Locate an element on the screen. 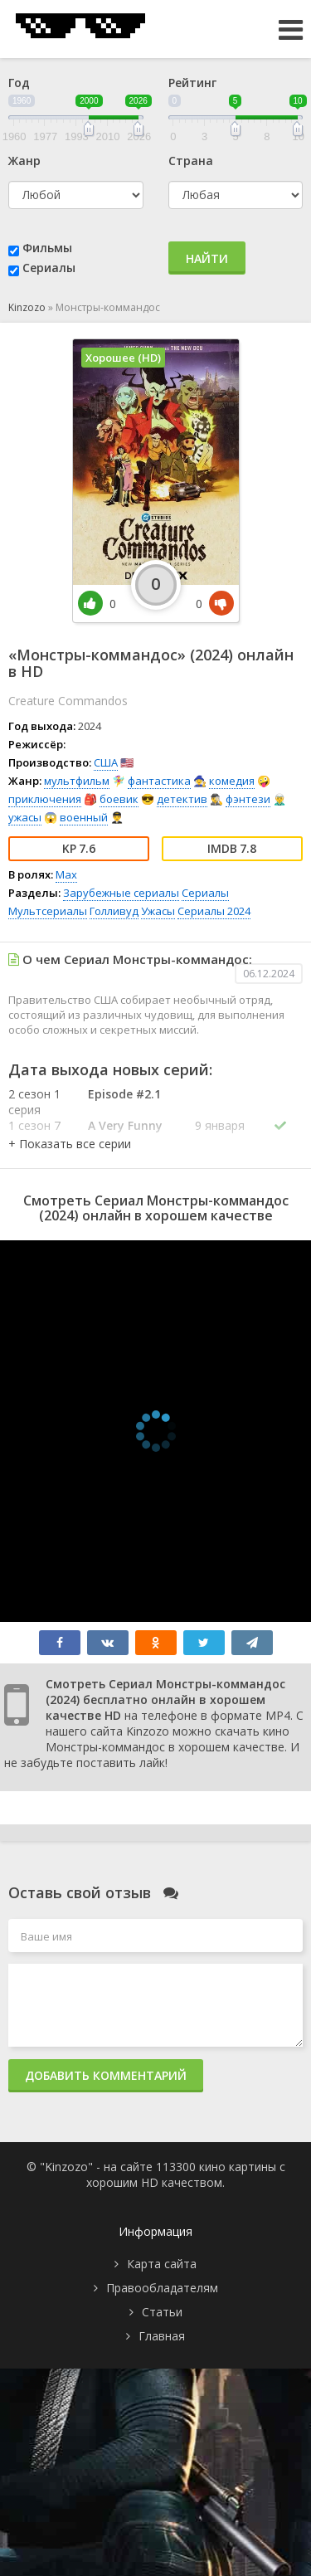  фантастика is located at coordinates (159, 780).